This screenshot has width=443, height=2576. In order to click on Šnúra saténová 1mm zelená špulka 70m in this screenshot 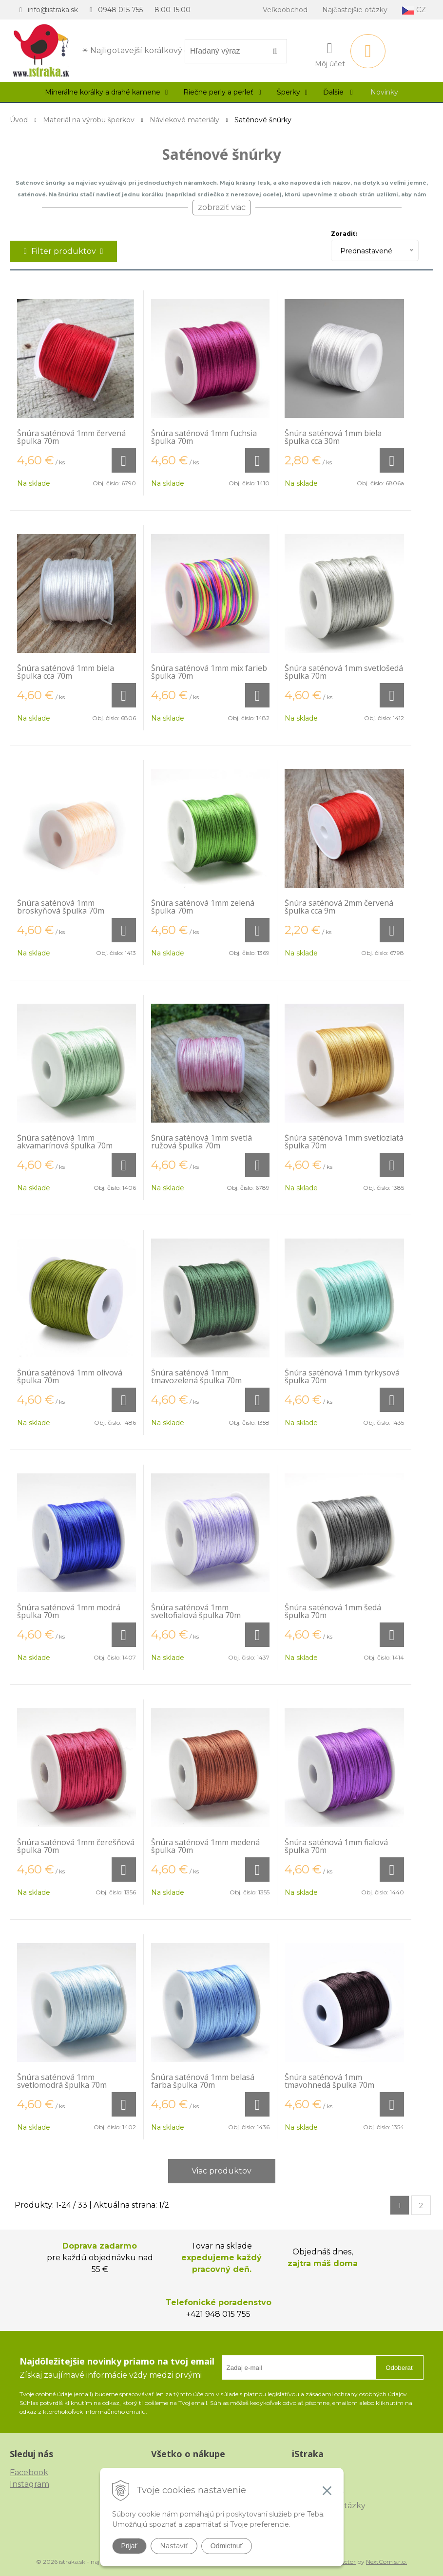, I will do `click(202, 906)`.